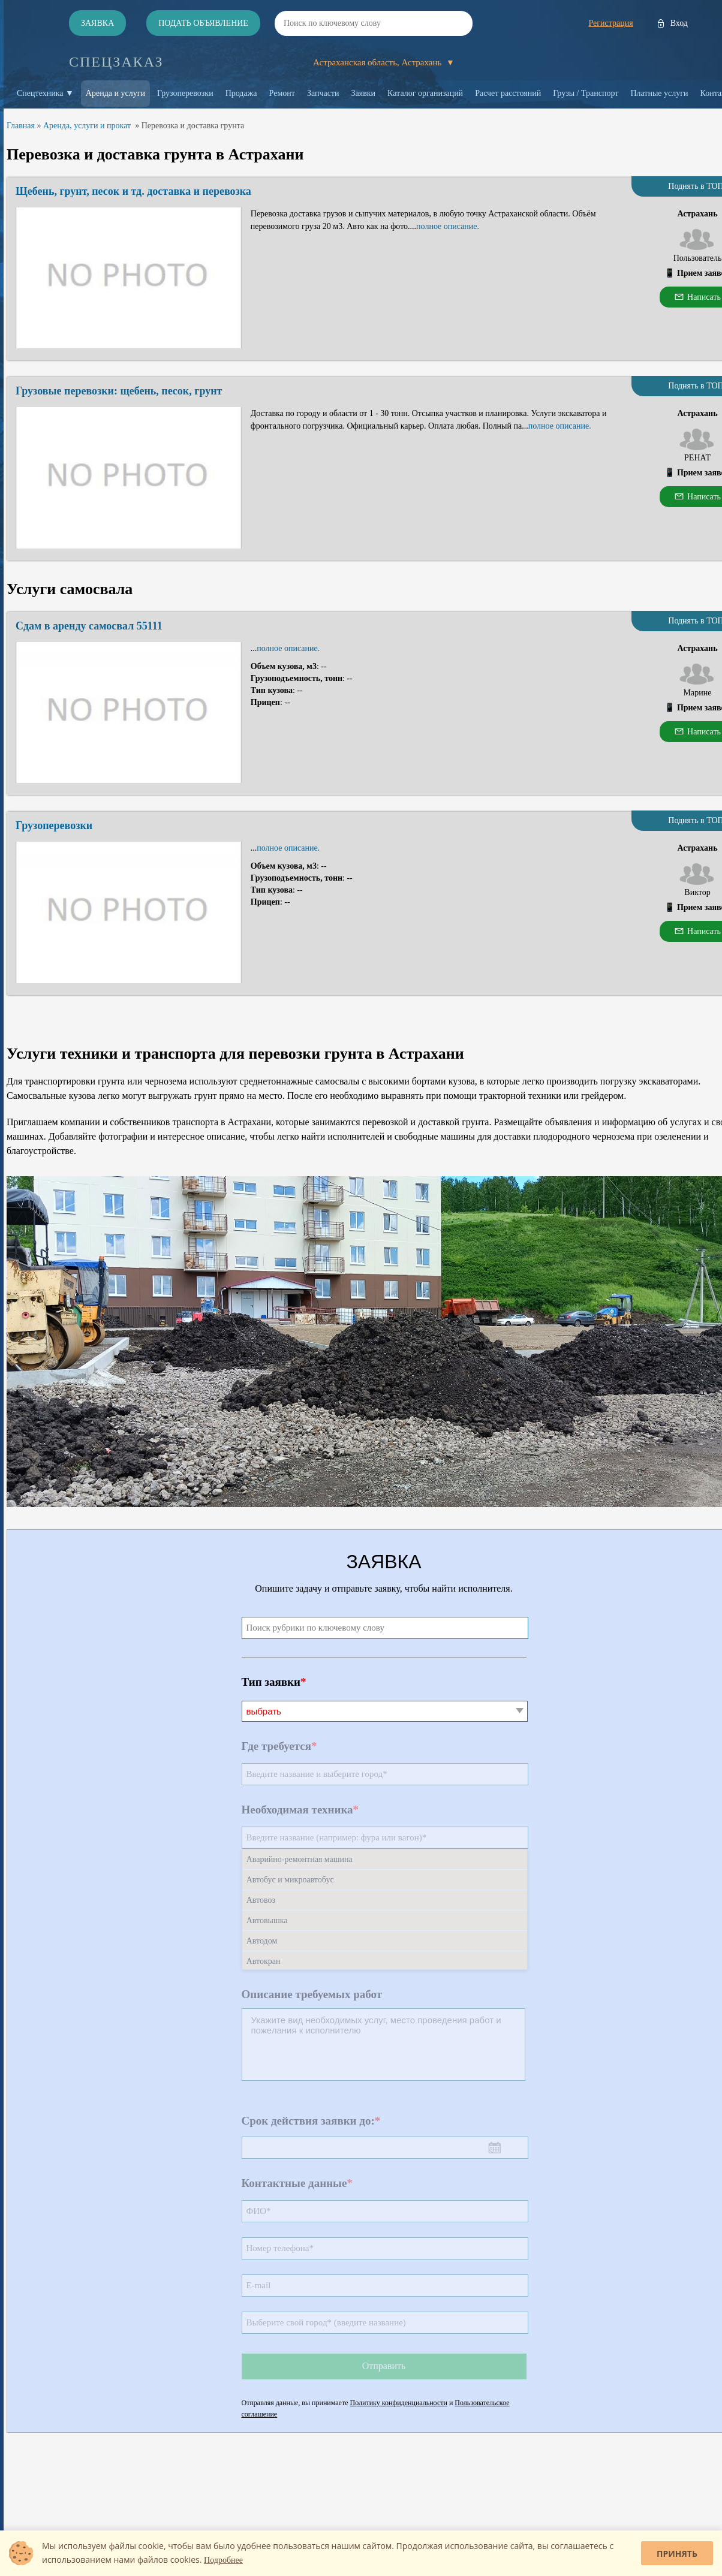 The height and width of the screenshot is (2576, 722). Describe the element at coordinates (679, 23) in the screenshot. I see `Вход` at that location.